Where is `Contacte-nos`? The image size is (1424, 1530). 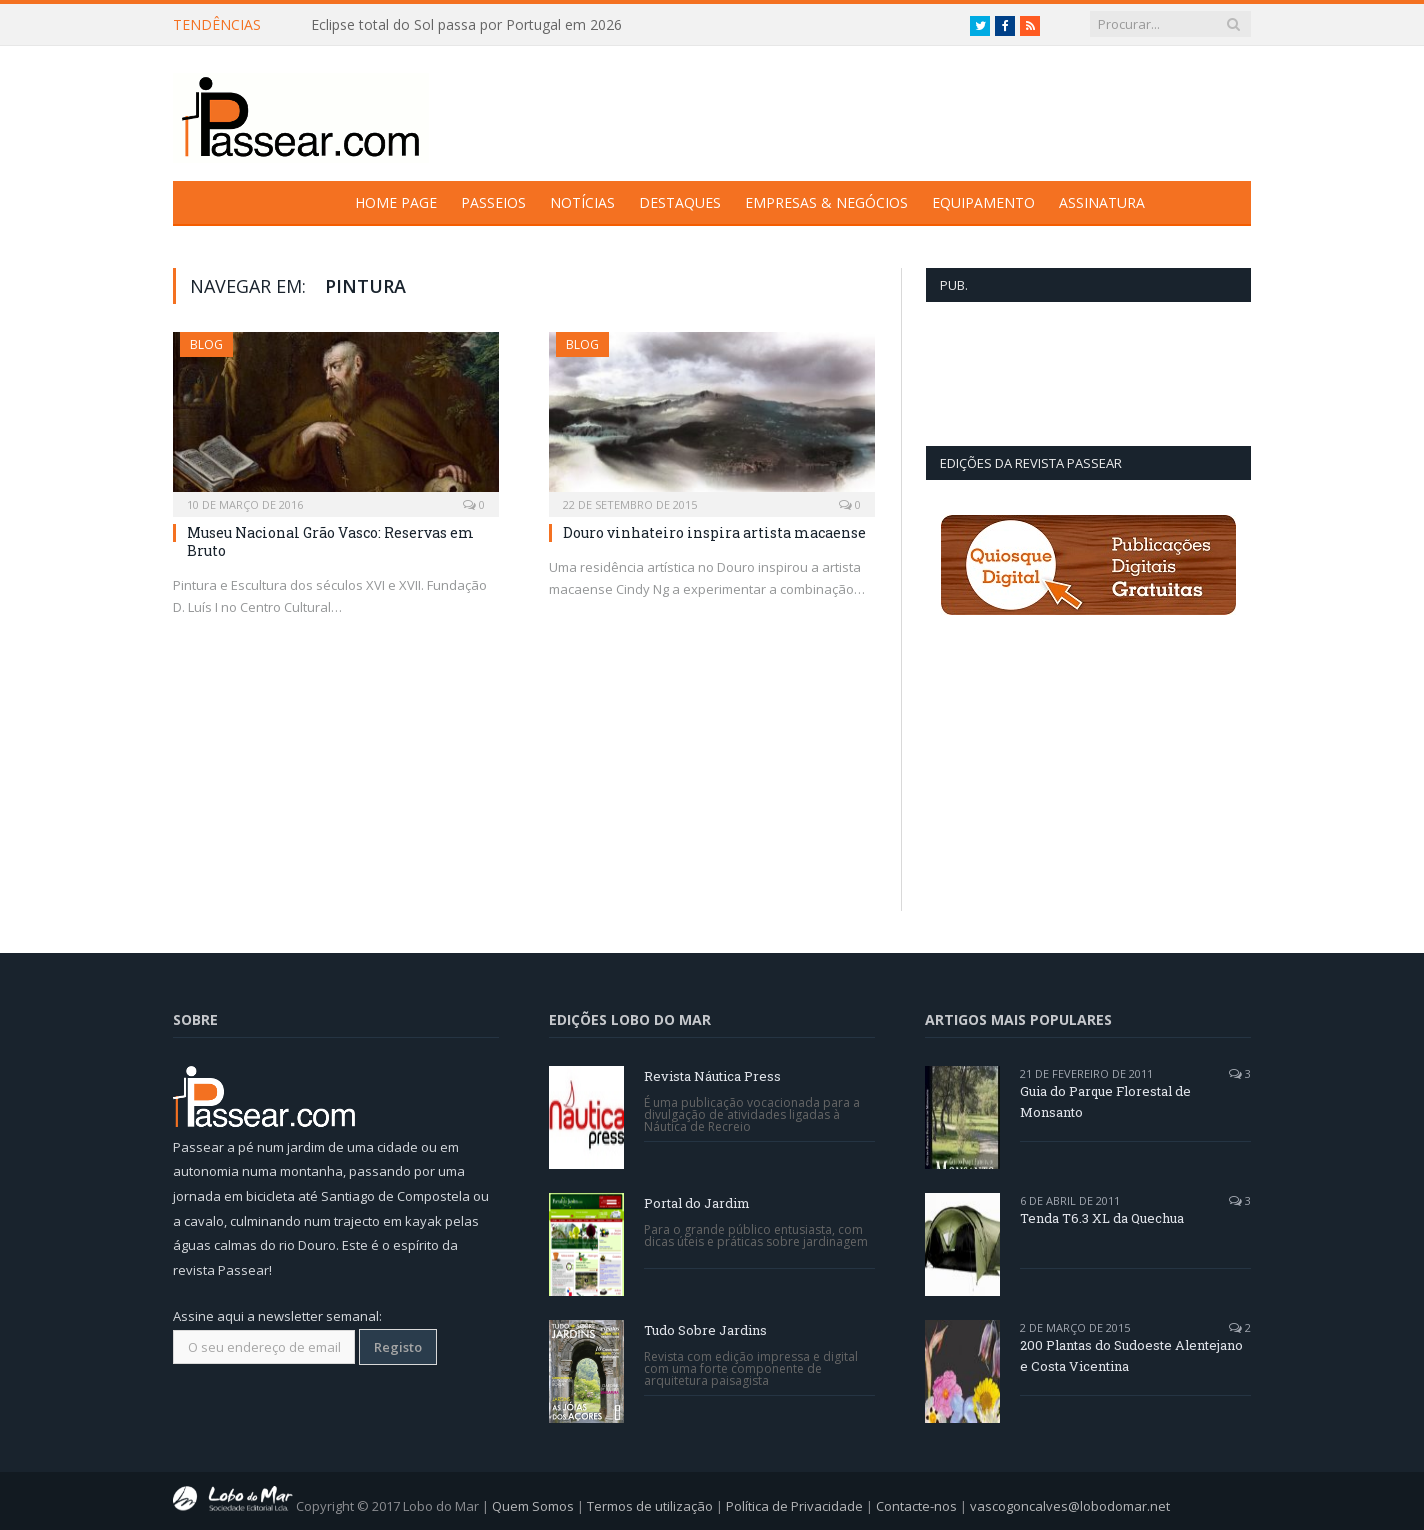
Contacte-nos is located at coordinates (916, 1506).